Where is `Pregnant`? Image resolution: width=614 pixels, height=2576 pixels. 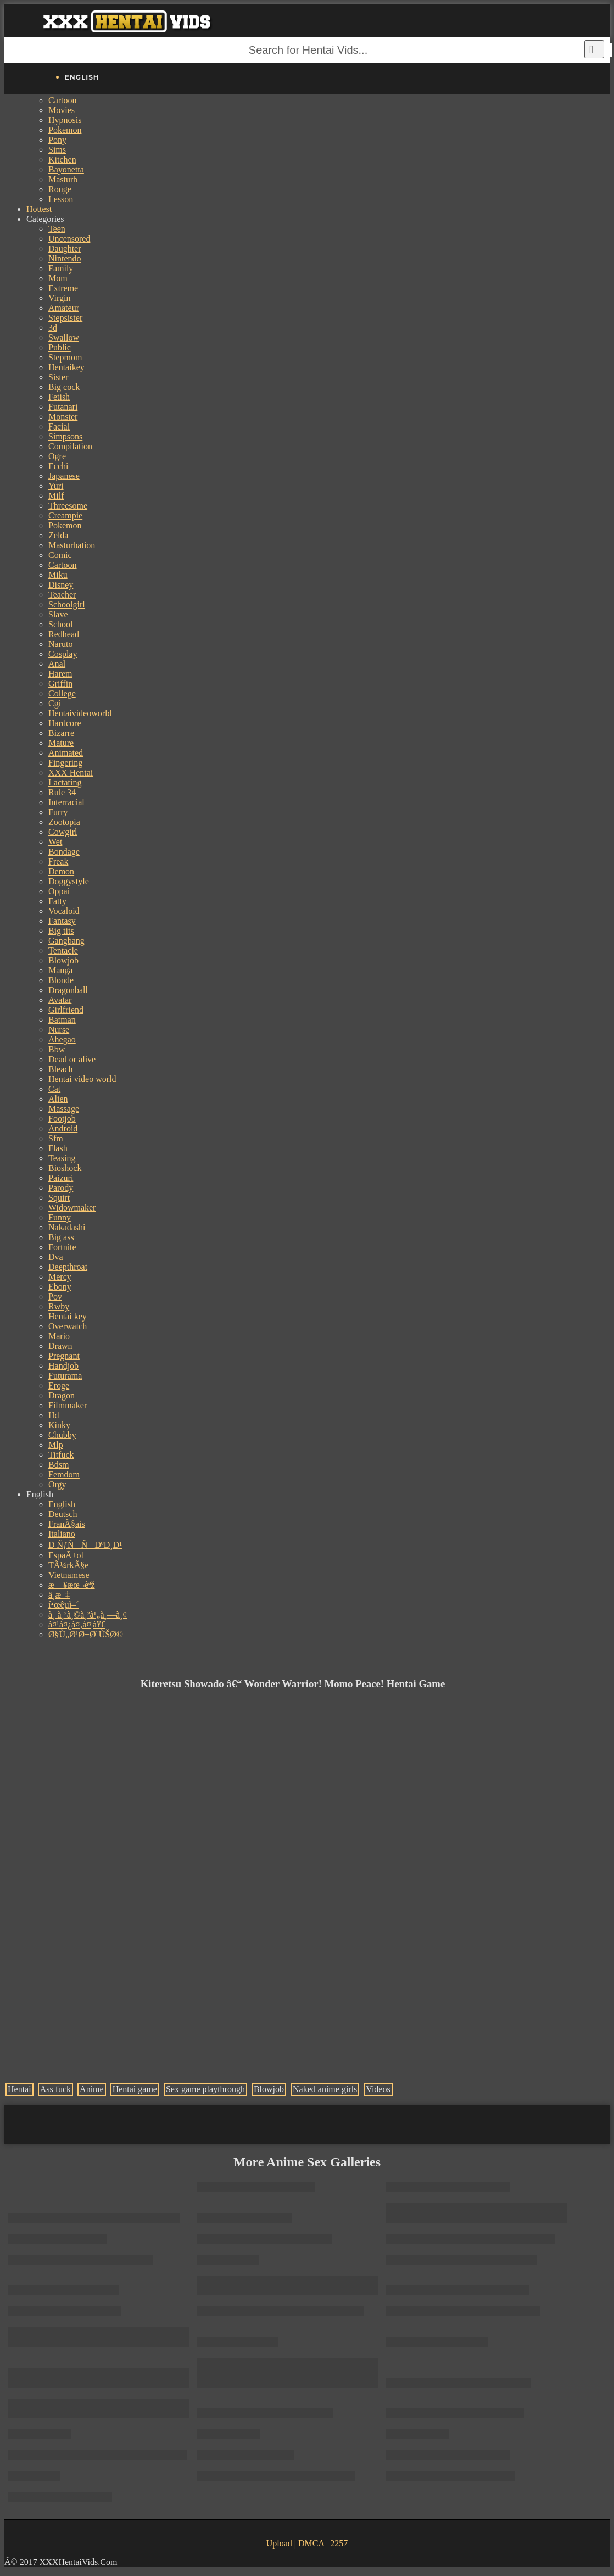
Pregnant is located at coordinates (64, 1356).